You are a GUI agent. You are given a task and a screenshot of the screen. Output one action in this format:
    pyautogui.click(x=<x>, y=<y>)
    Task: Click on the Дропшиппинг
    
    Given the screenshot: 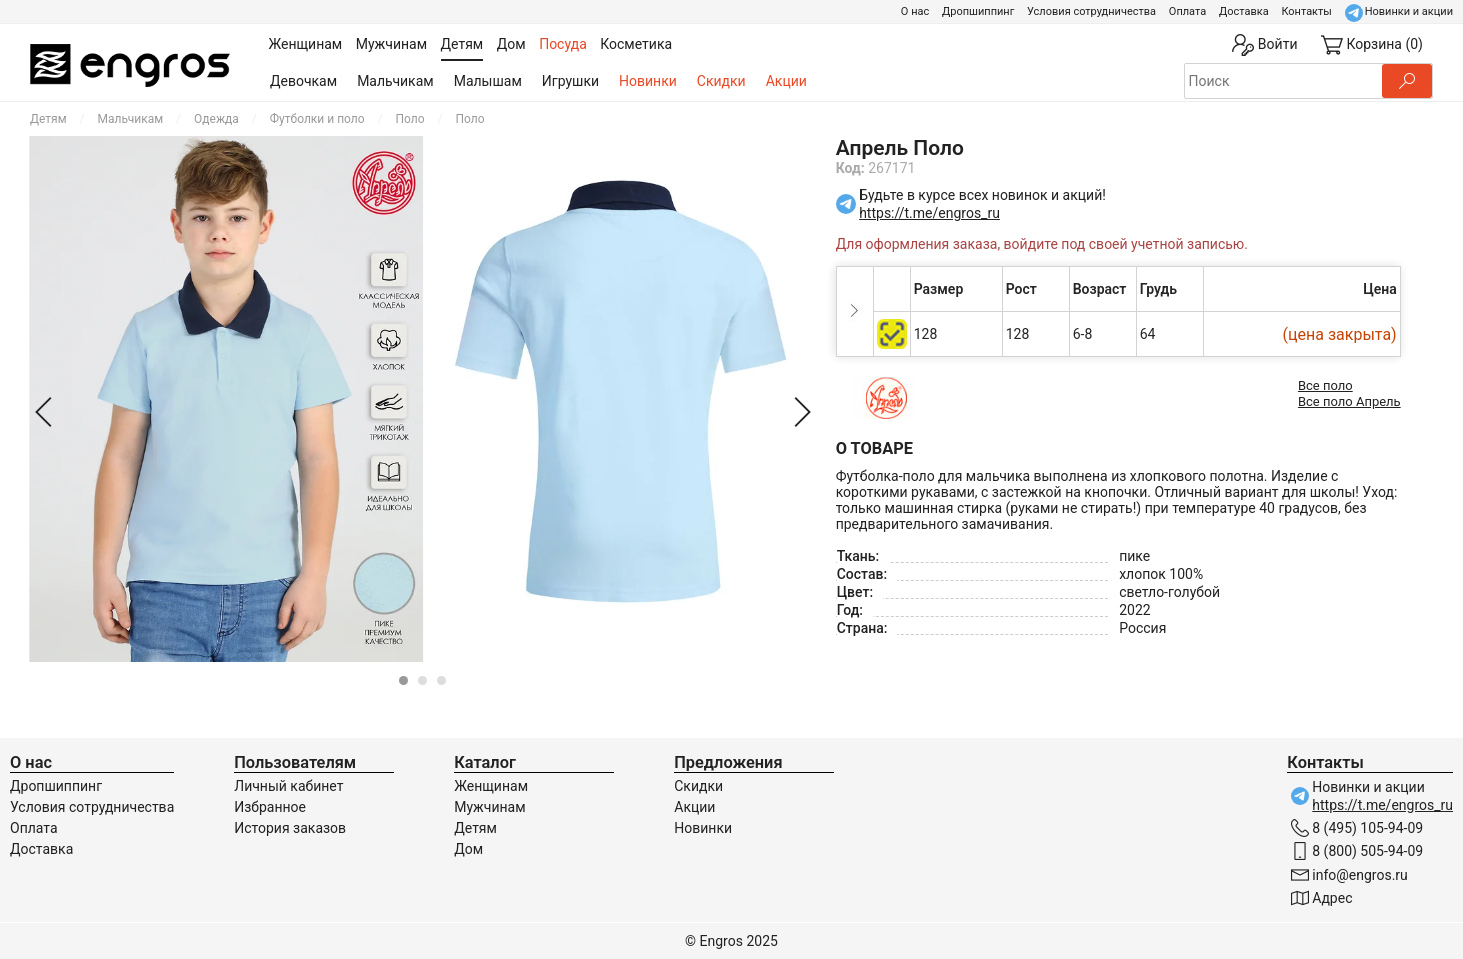 What is the action you would take?
    pyautogui.click(x=978, y=11)
    